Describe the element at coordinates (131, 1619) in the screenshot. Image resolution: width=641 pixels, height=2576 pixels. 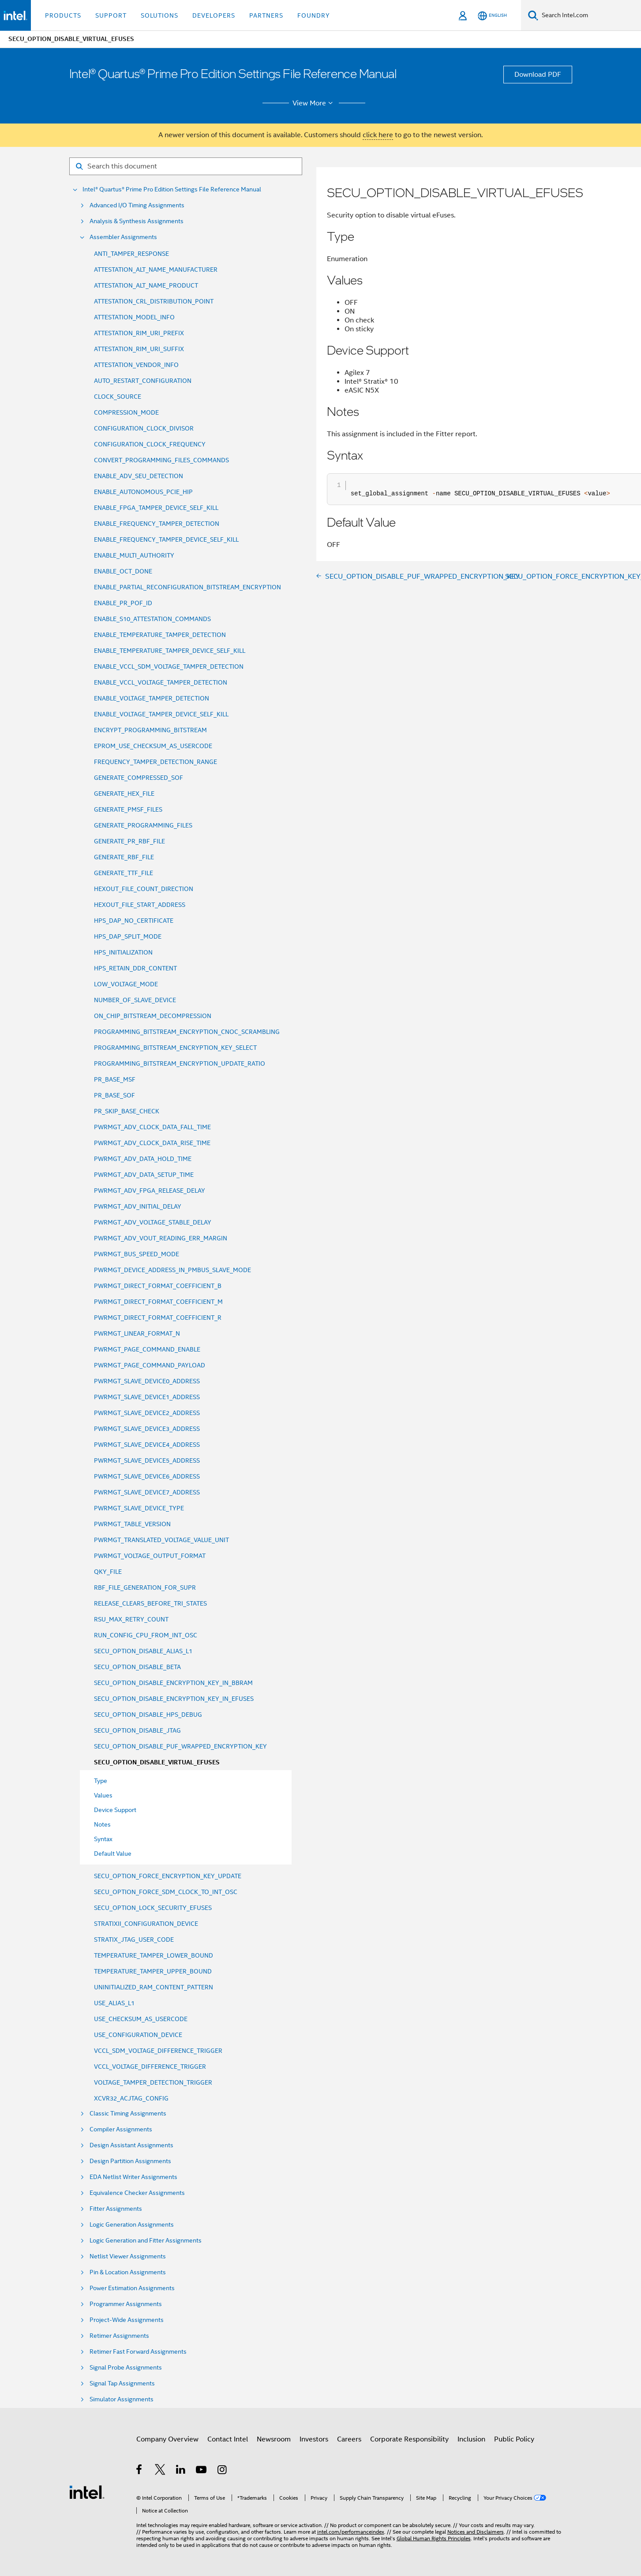
I see `RSU_MAX_RETRY_COUNT` at that location.